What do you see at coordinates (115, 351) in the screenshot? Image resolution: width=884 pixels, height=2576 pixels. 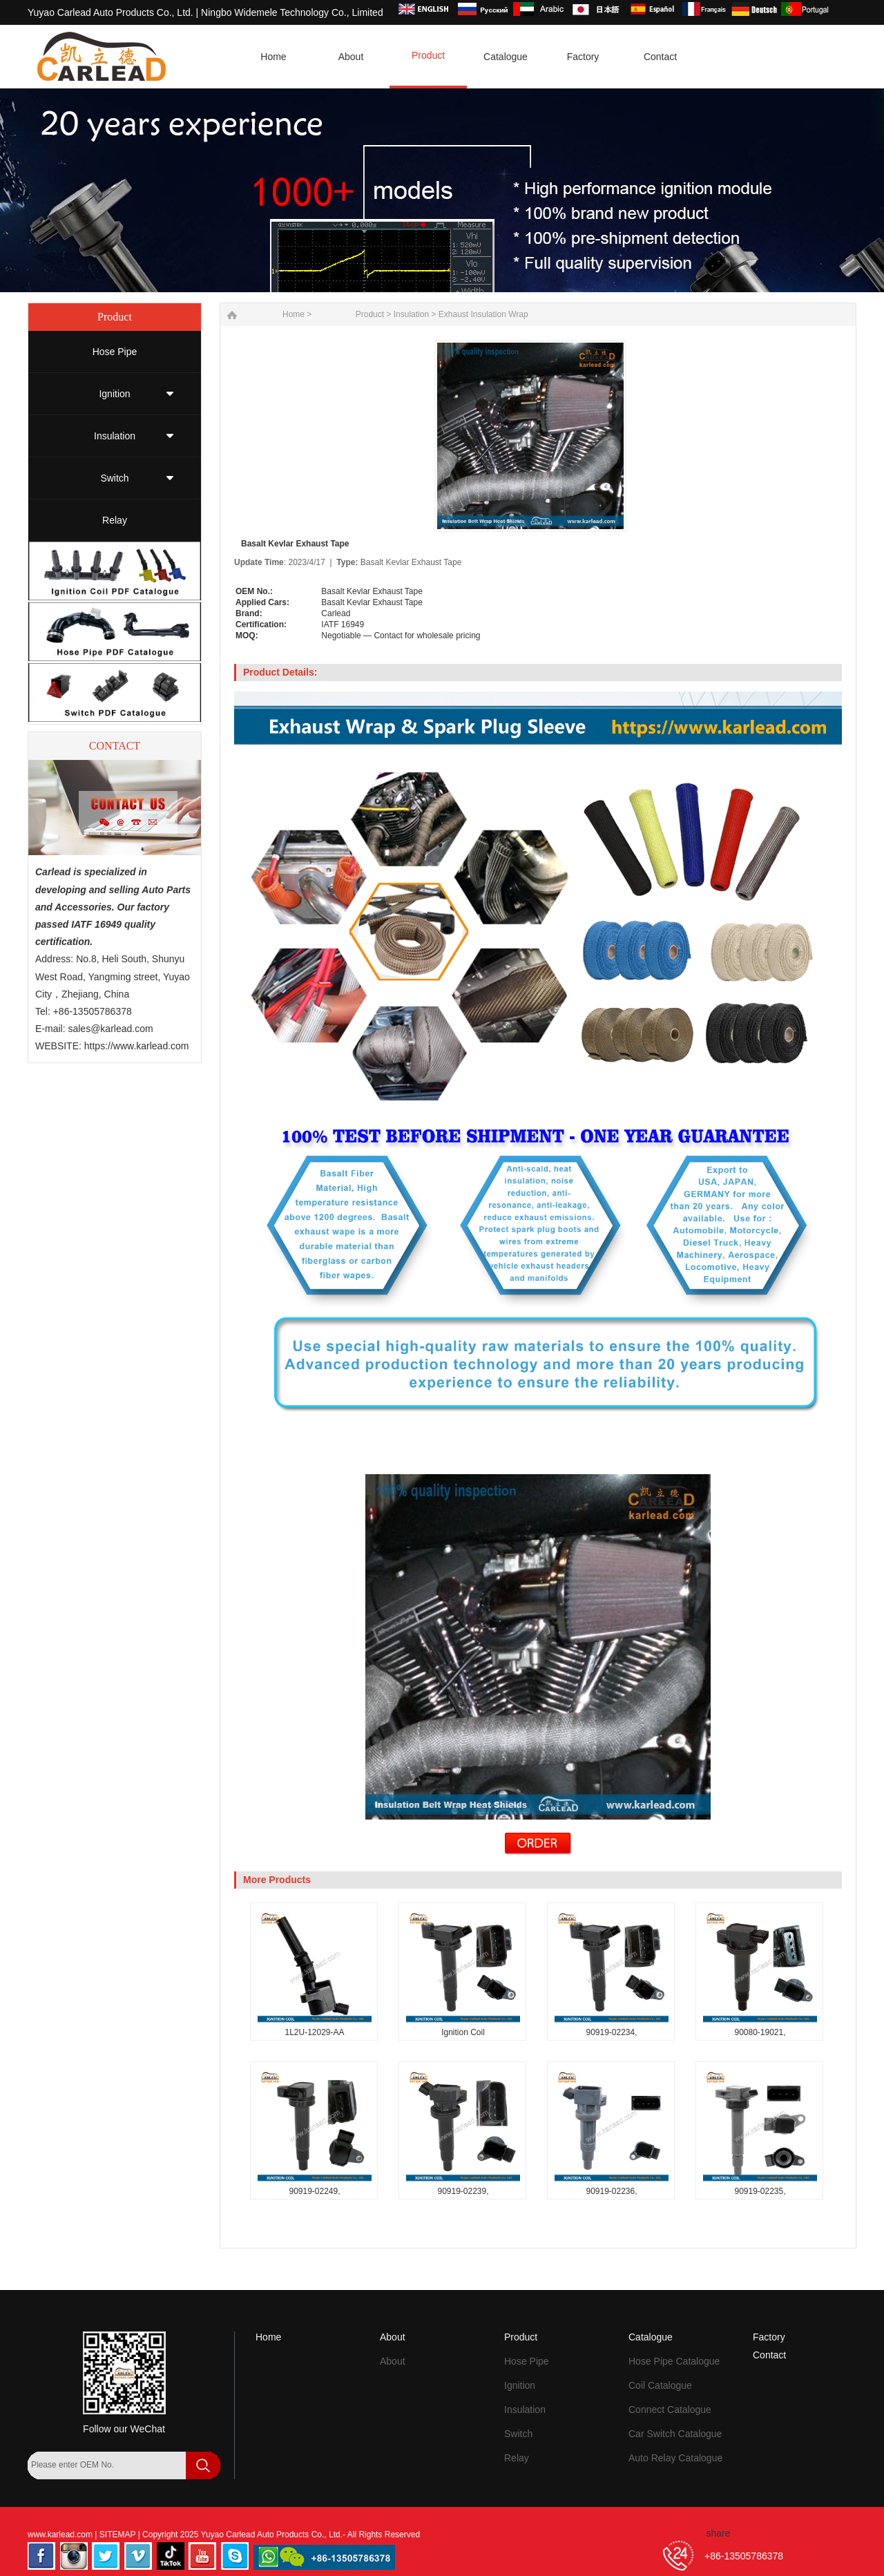 I see `Hose Pipe` at bounding box center [115, 351].